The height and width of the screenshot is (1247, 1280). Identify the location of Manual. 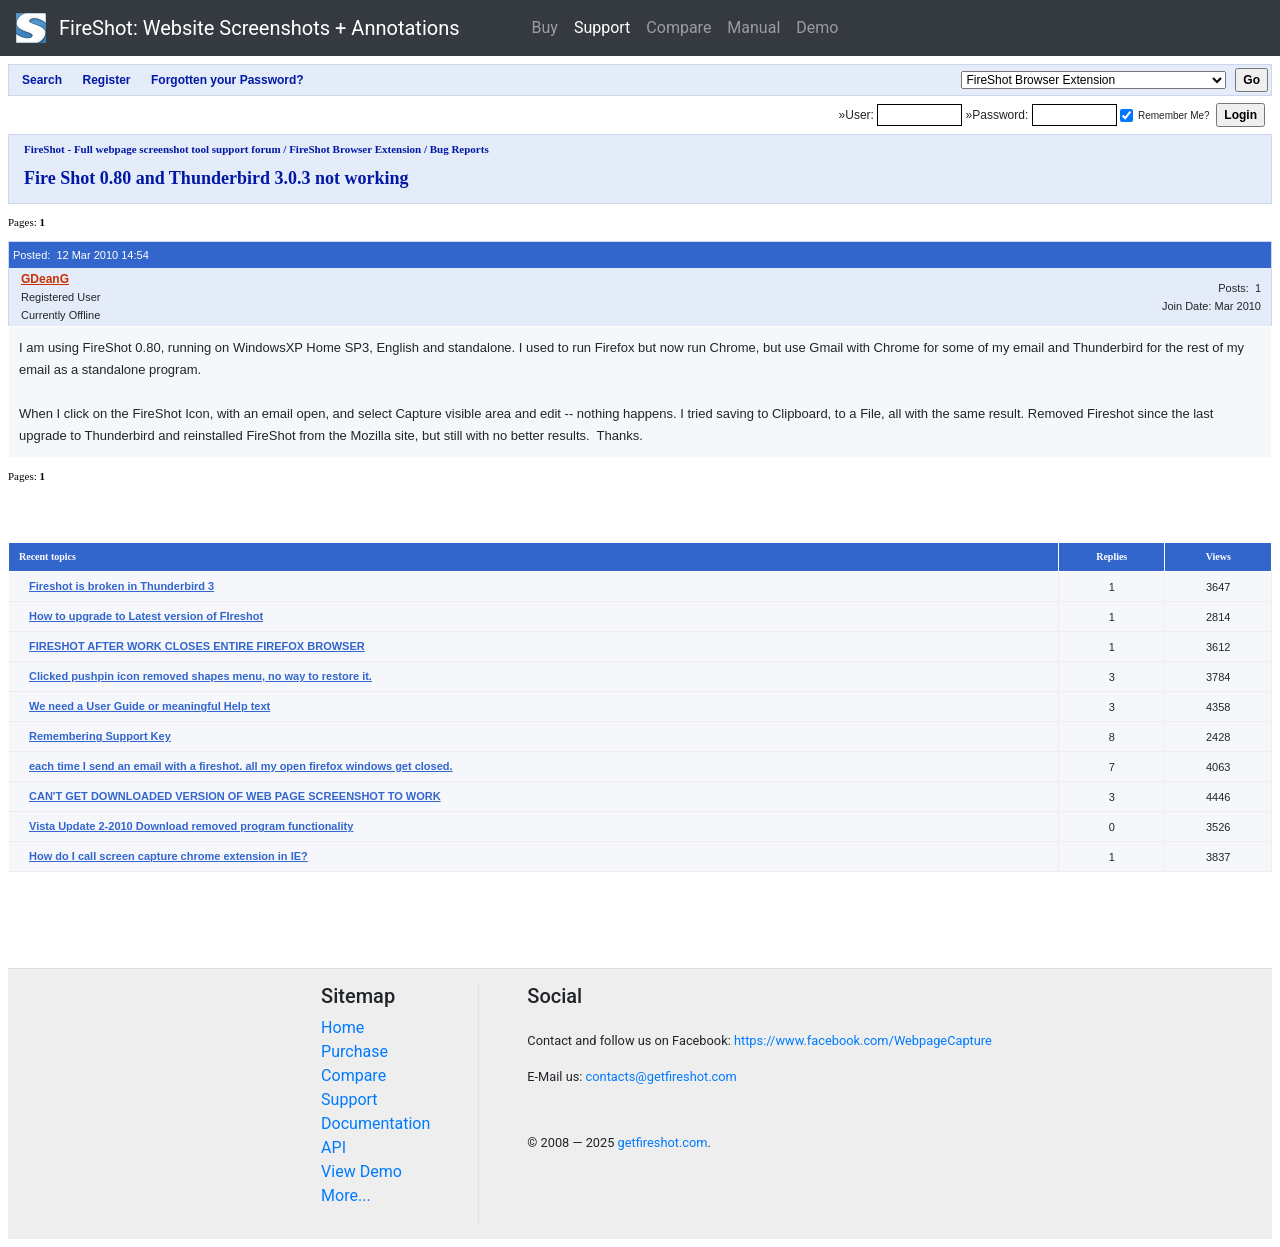
(753, 27).